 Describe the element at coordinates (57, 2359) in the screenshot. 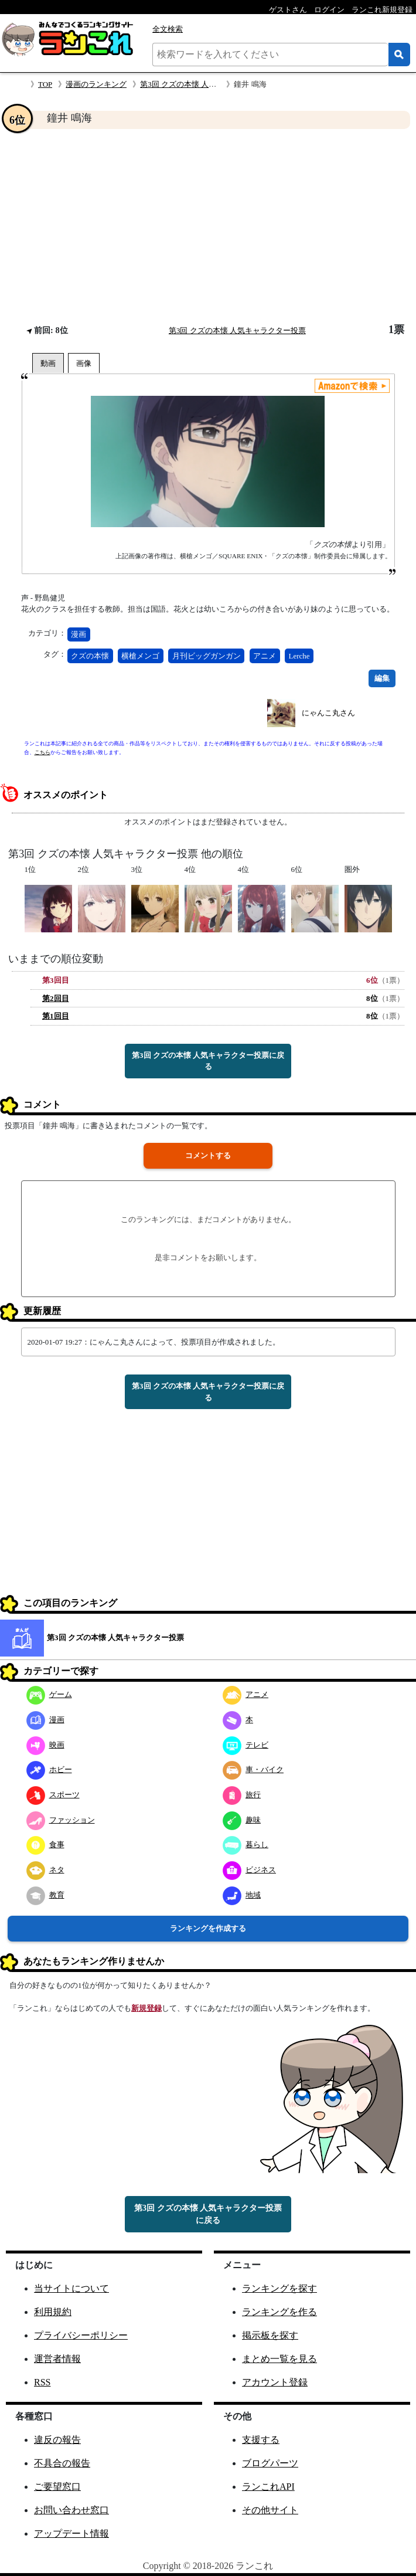

I see `運営者情報` at that location.